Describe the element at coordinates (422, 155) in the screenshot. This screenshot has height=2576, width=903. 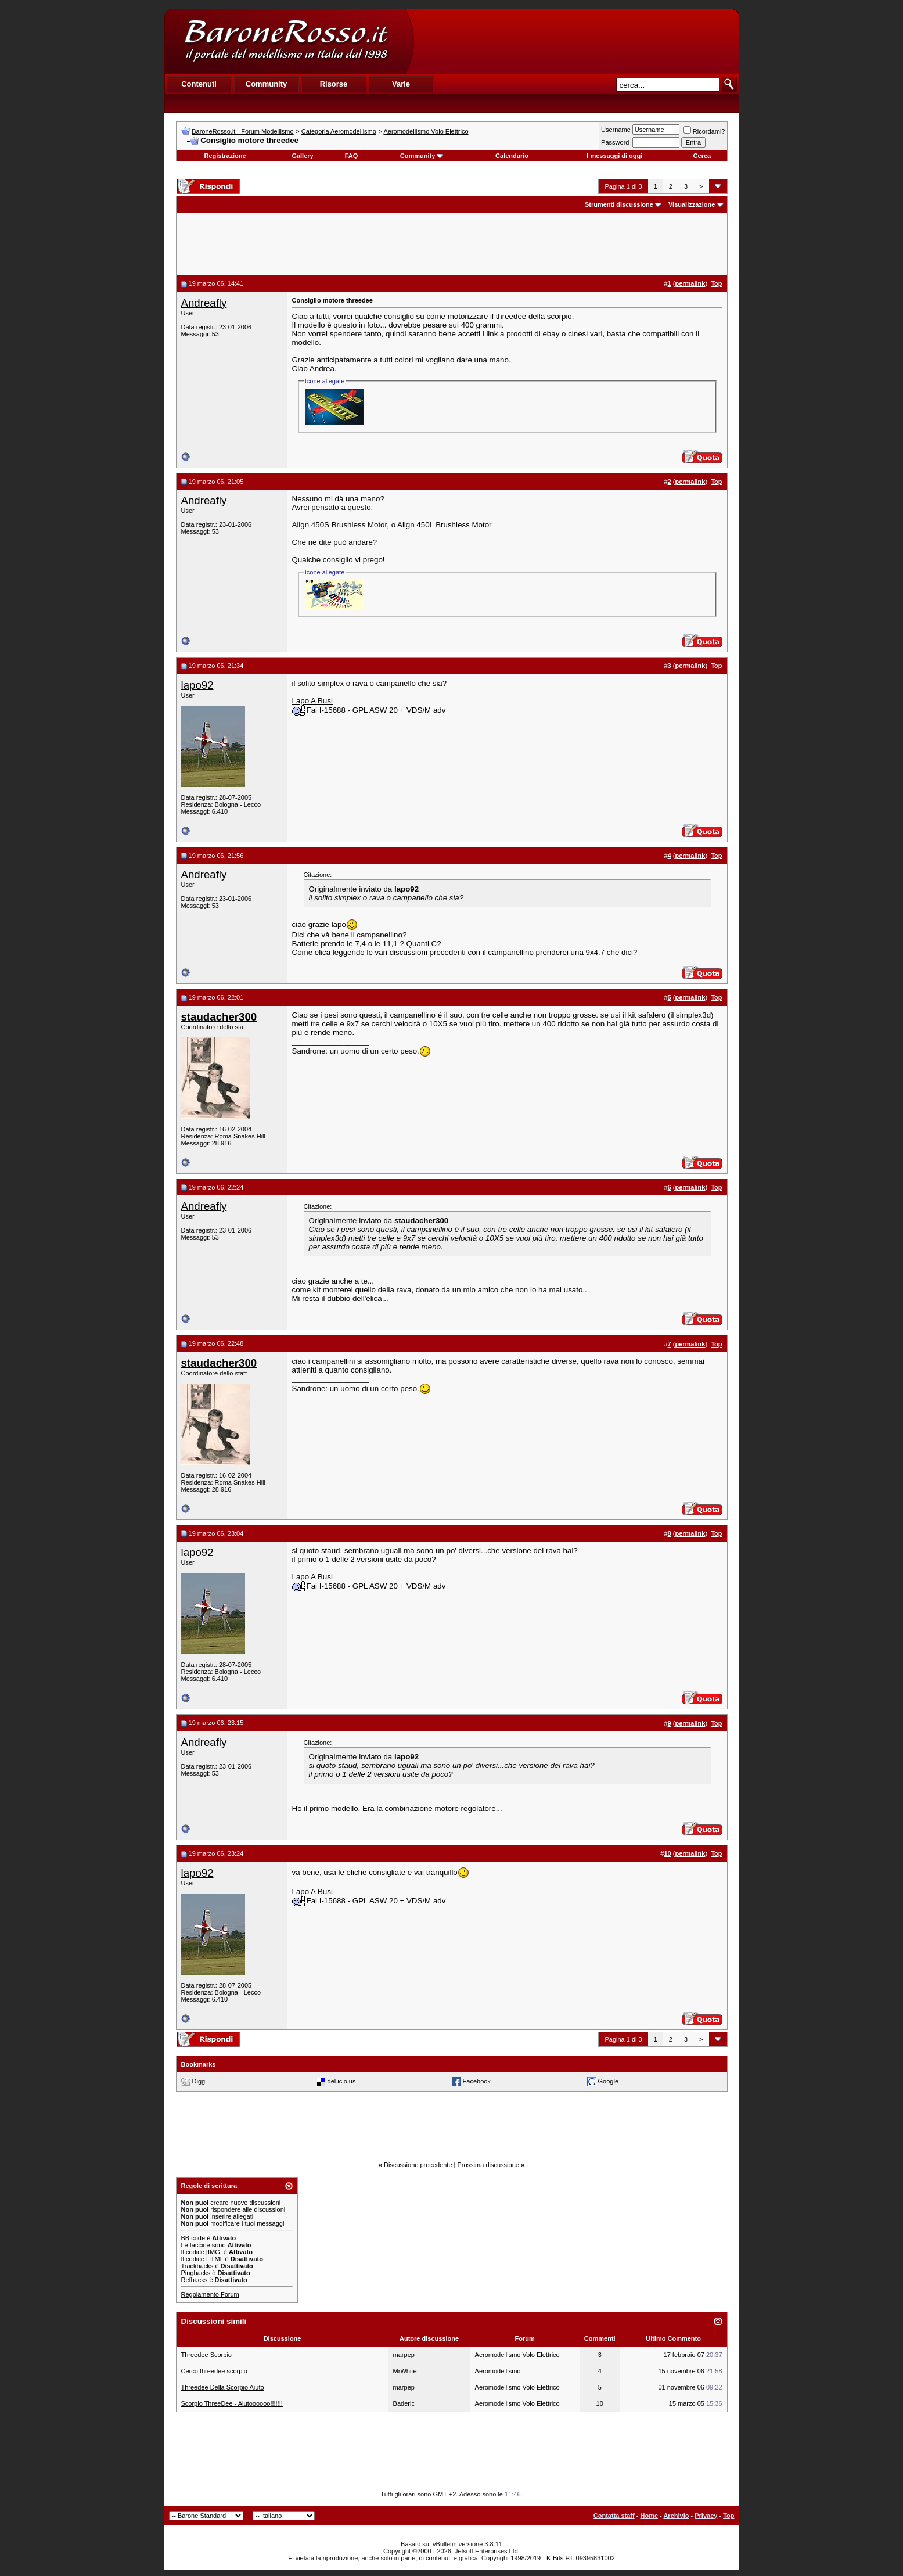
I see `Community` at that location.